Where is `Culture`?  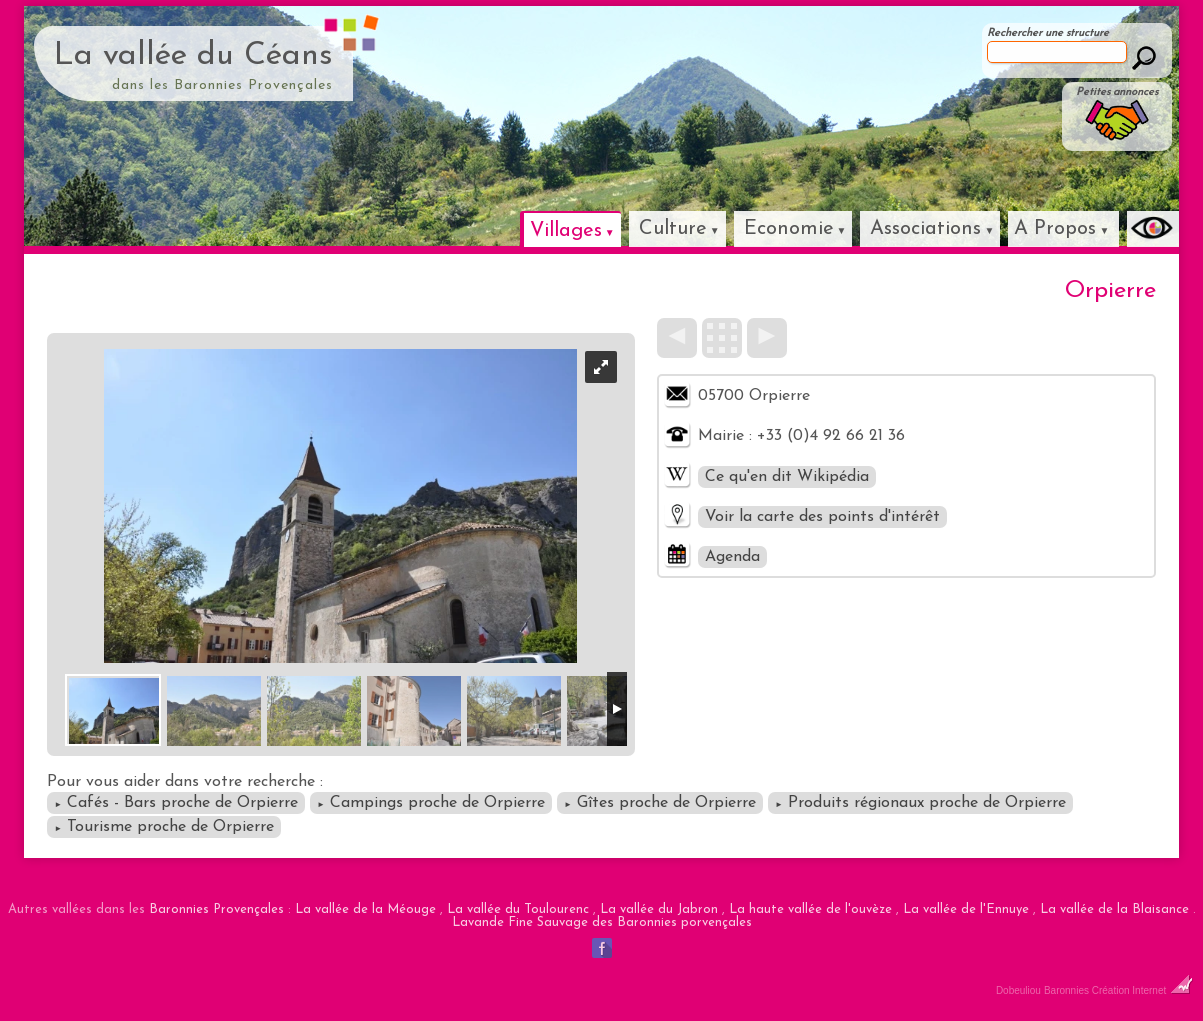
Culture is located at coordinates (673, 229).